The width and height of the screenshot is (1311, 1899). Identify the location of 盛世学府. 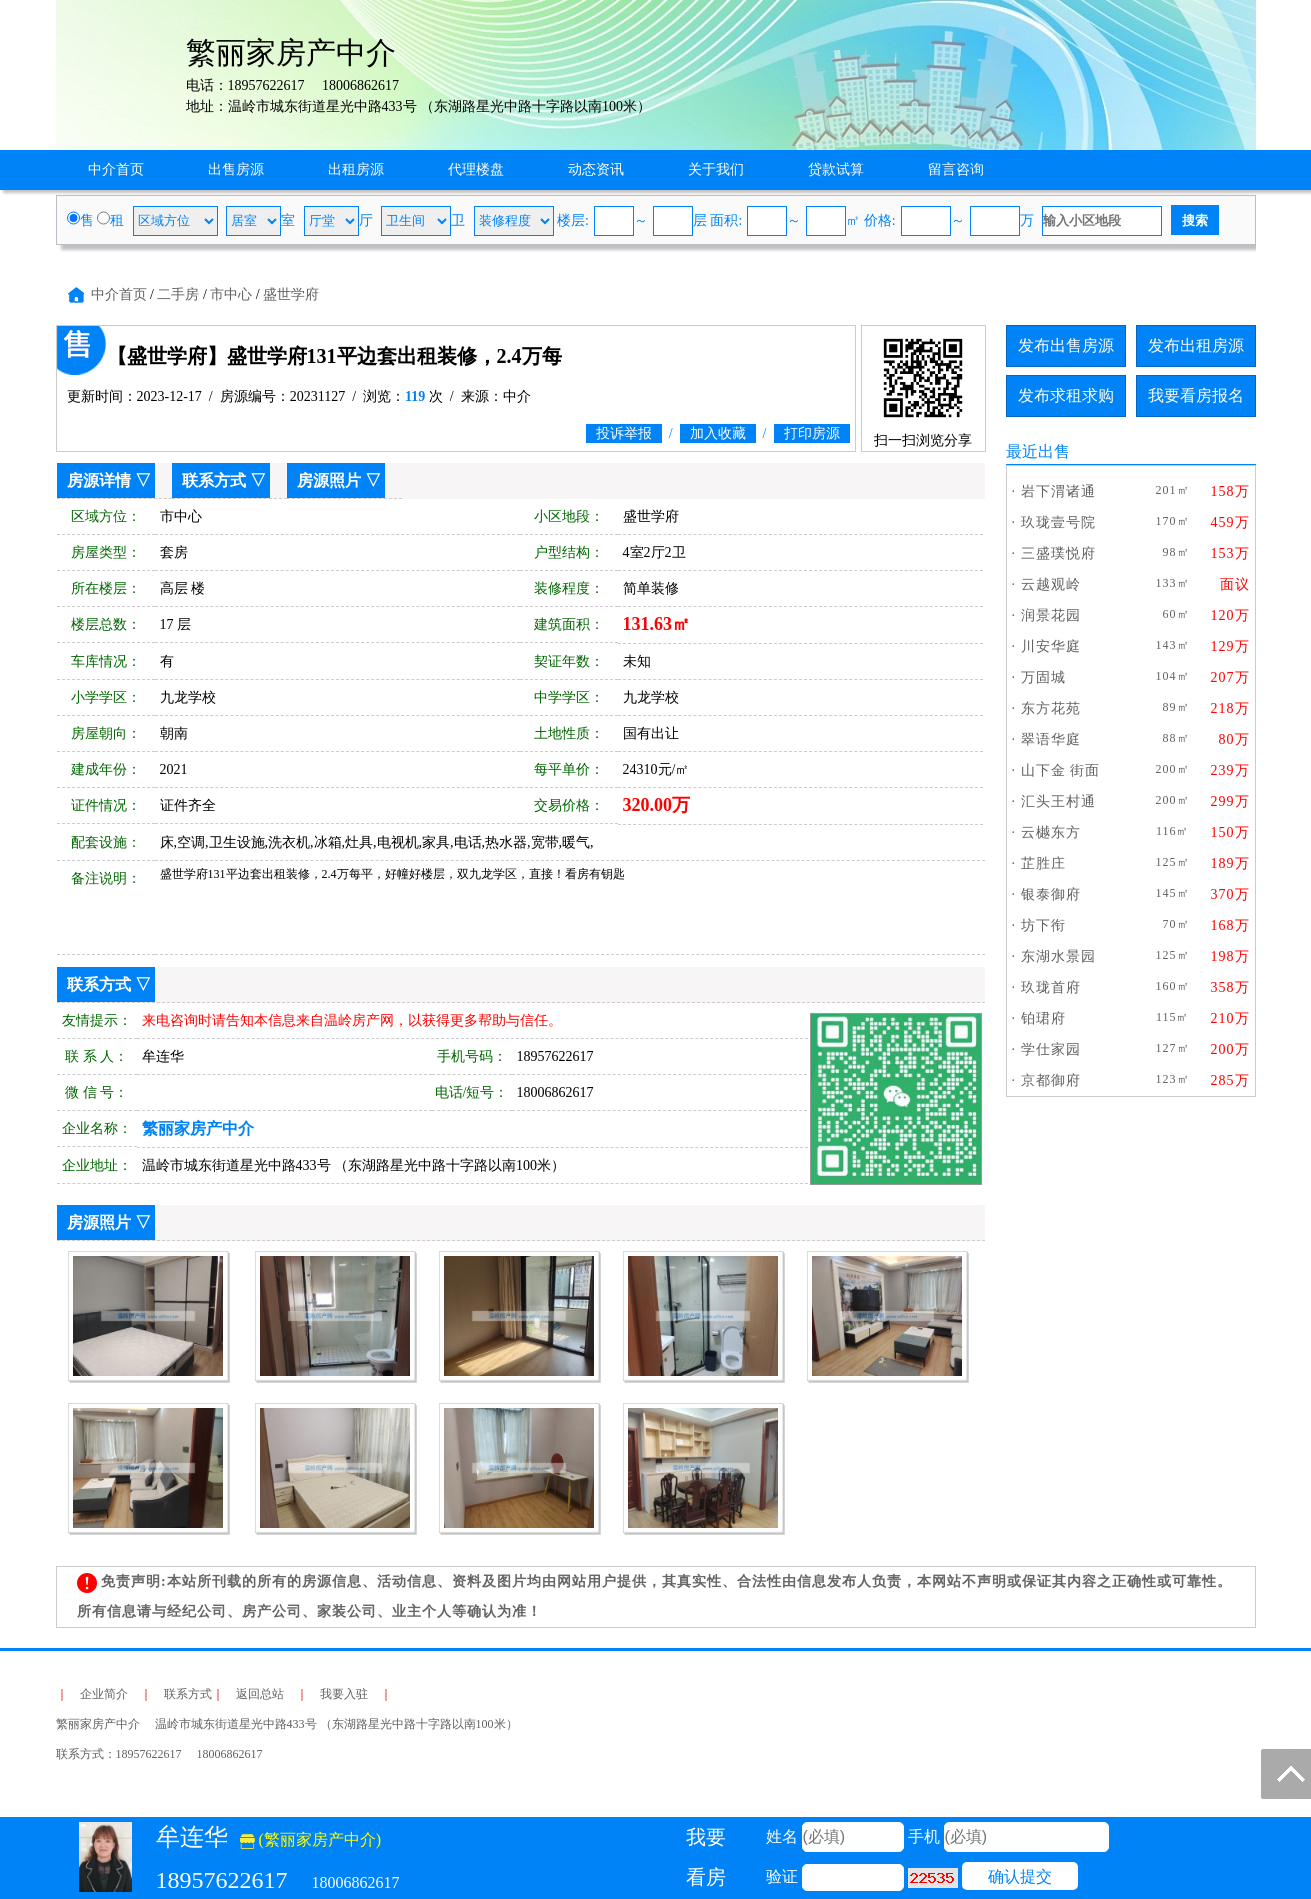
(291, 294).